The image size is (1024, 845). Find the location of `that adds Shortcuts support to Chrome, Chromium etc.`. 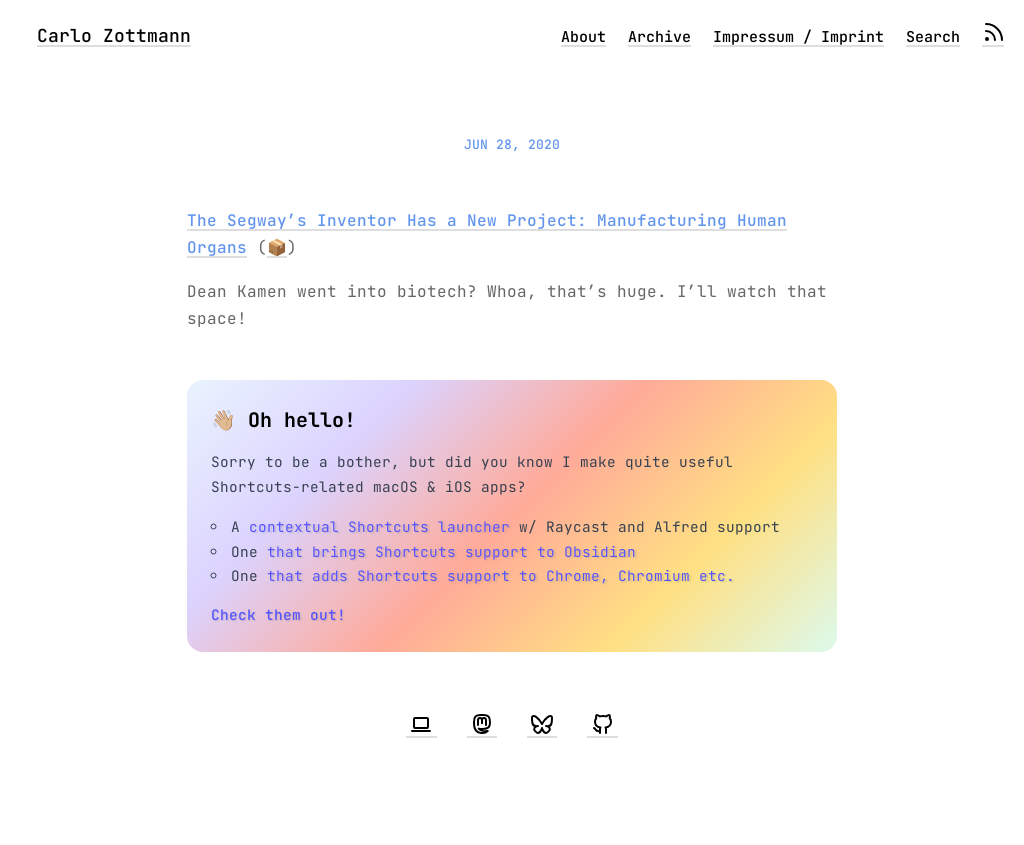

that adds Shortcuts support to Chrome, Chromium etc. is located at coordinates (501, 575).